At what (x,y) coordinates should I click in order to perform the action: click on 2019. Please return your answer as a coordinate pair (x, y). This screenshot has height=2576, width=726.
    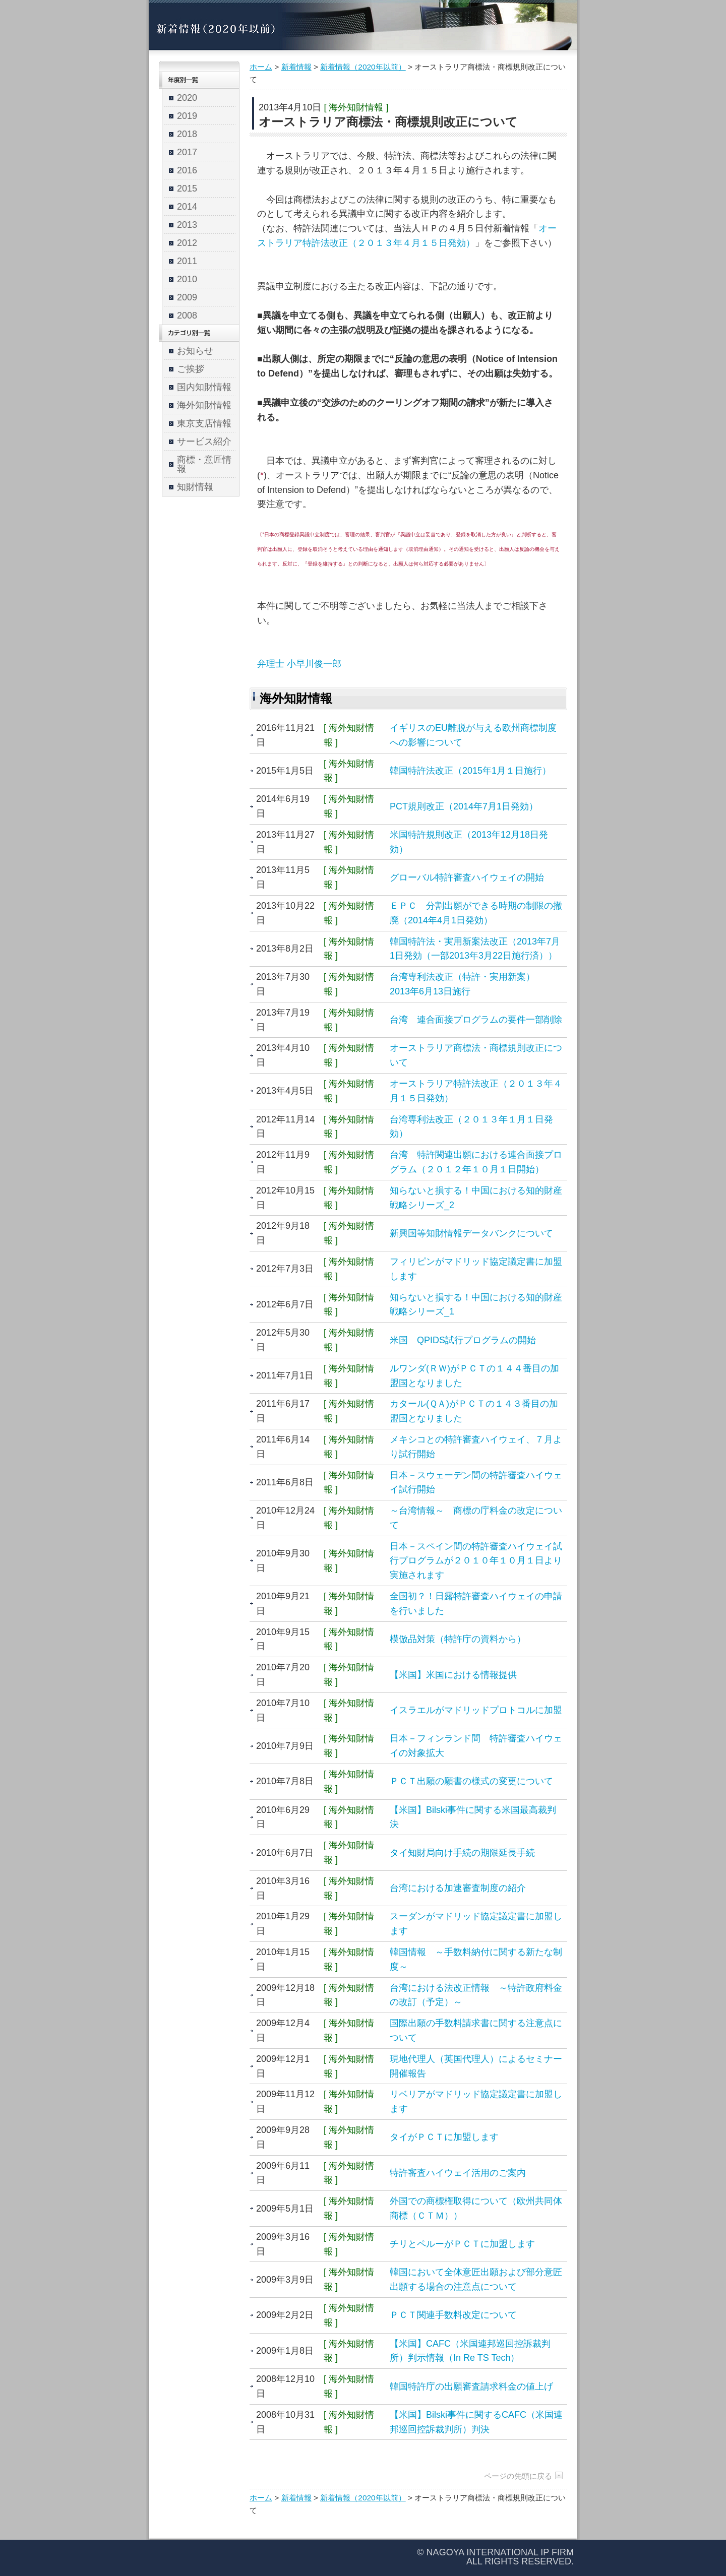
    Looking at the image, I should click on (187, 116).